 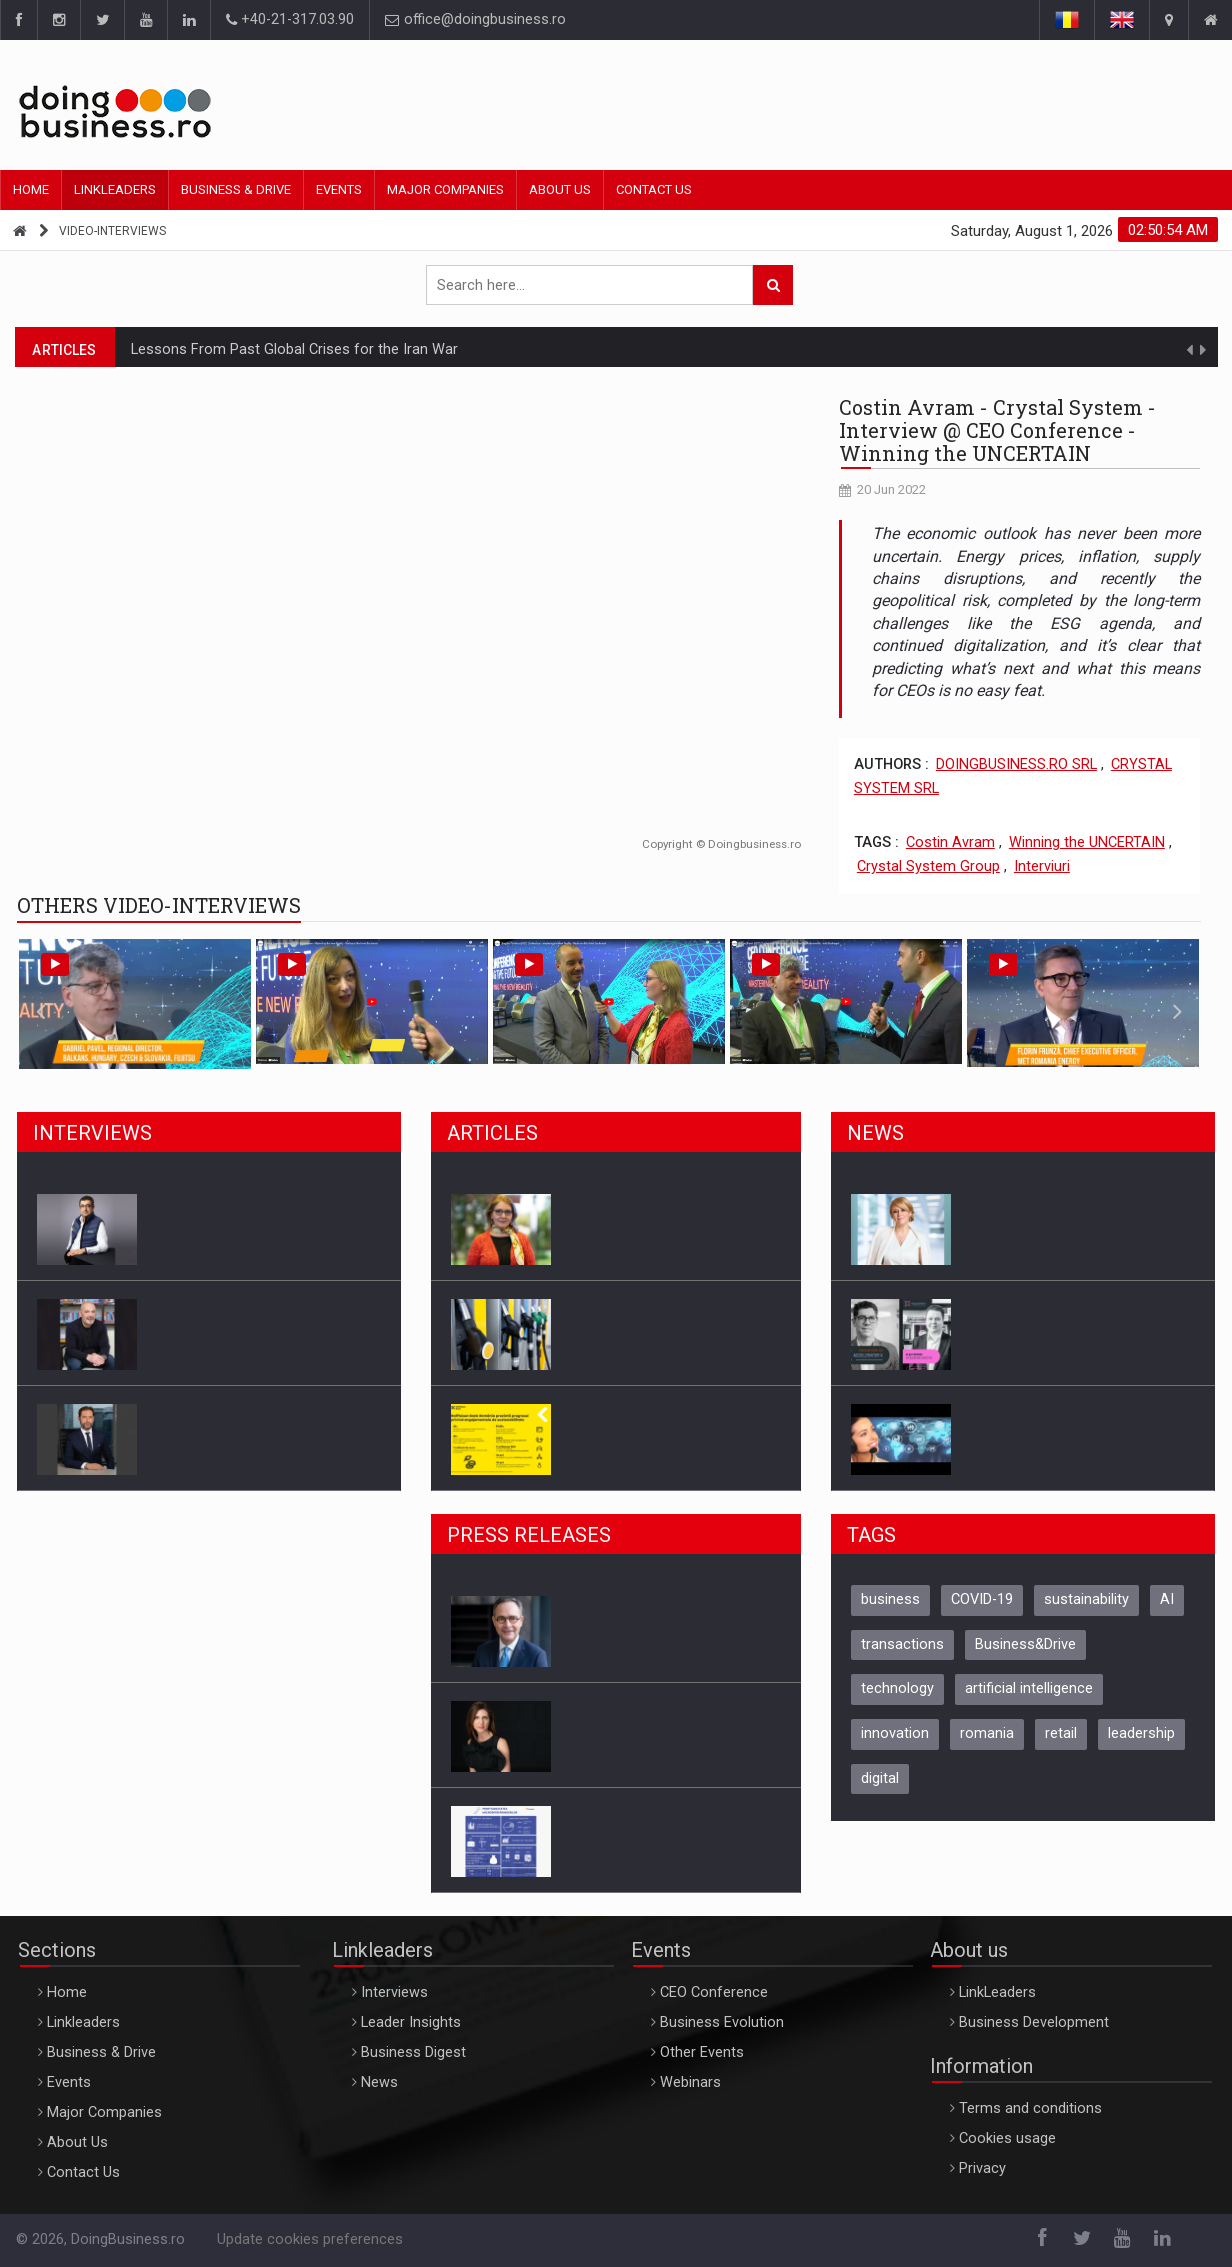 What do you see at coordinates (928, 866) in the screenshot?
I see `Crystal System Group` at bounding box center [928, 866].